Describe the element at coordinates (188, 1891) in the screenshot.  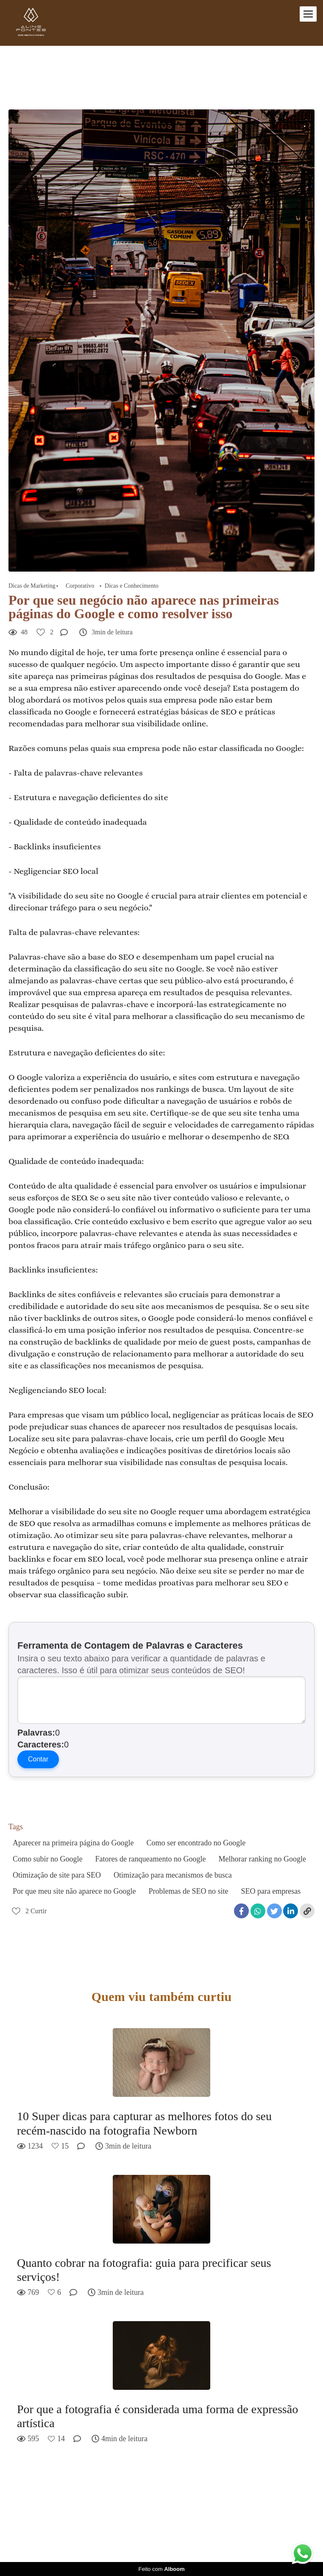
I see `Problemas de SEO no site` at that location.